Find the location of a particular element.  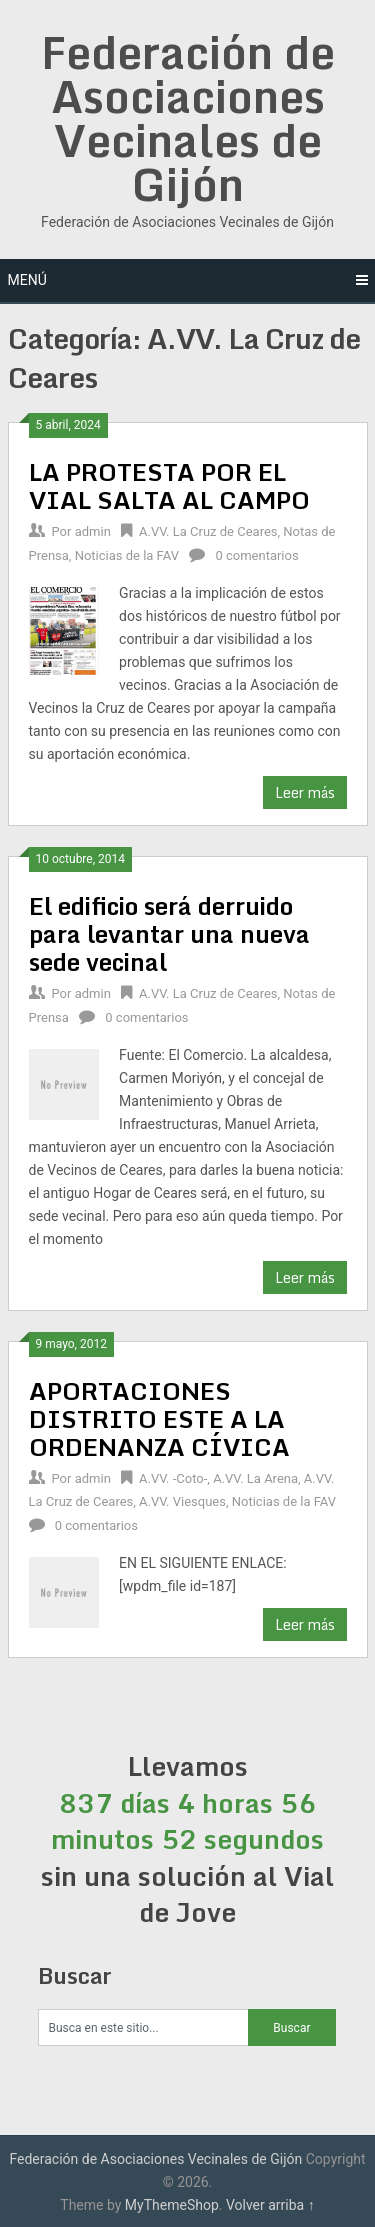

El edificio será derruido para levantar una nueva sede vecinal is located at coordinates (169, 933).